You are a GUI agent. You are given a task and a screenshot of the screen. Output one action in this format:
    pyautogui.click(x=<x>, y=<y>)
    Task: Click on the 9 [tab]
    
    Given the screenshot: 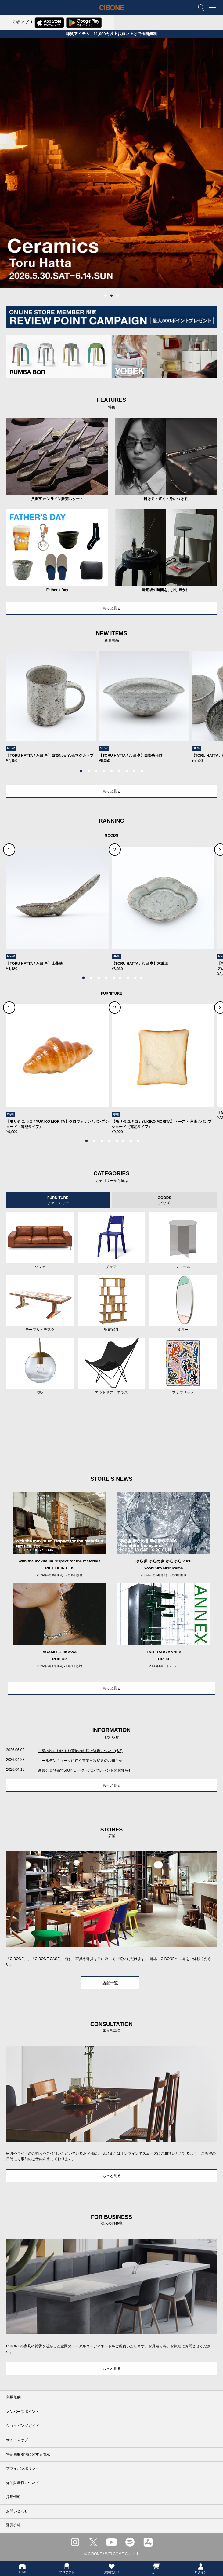 What is the action you would take?
    pyautogui.click(x=142, y=771)
    